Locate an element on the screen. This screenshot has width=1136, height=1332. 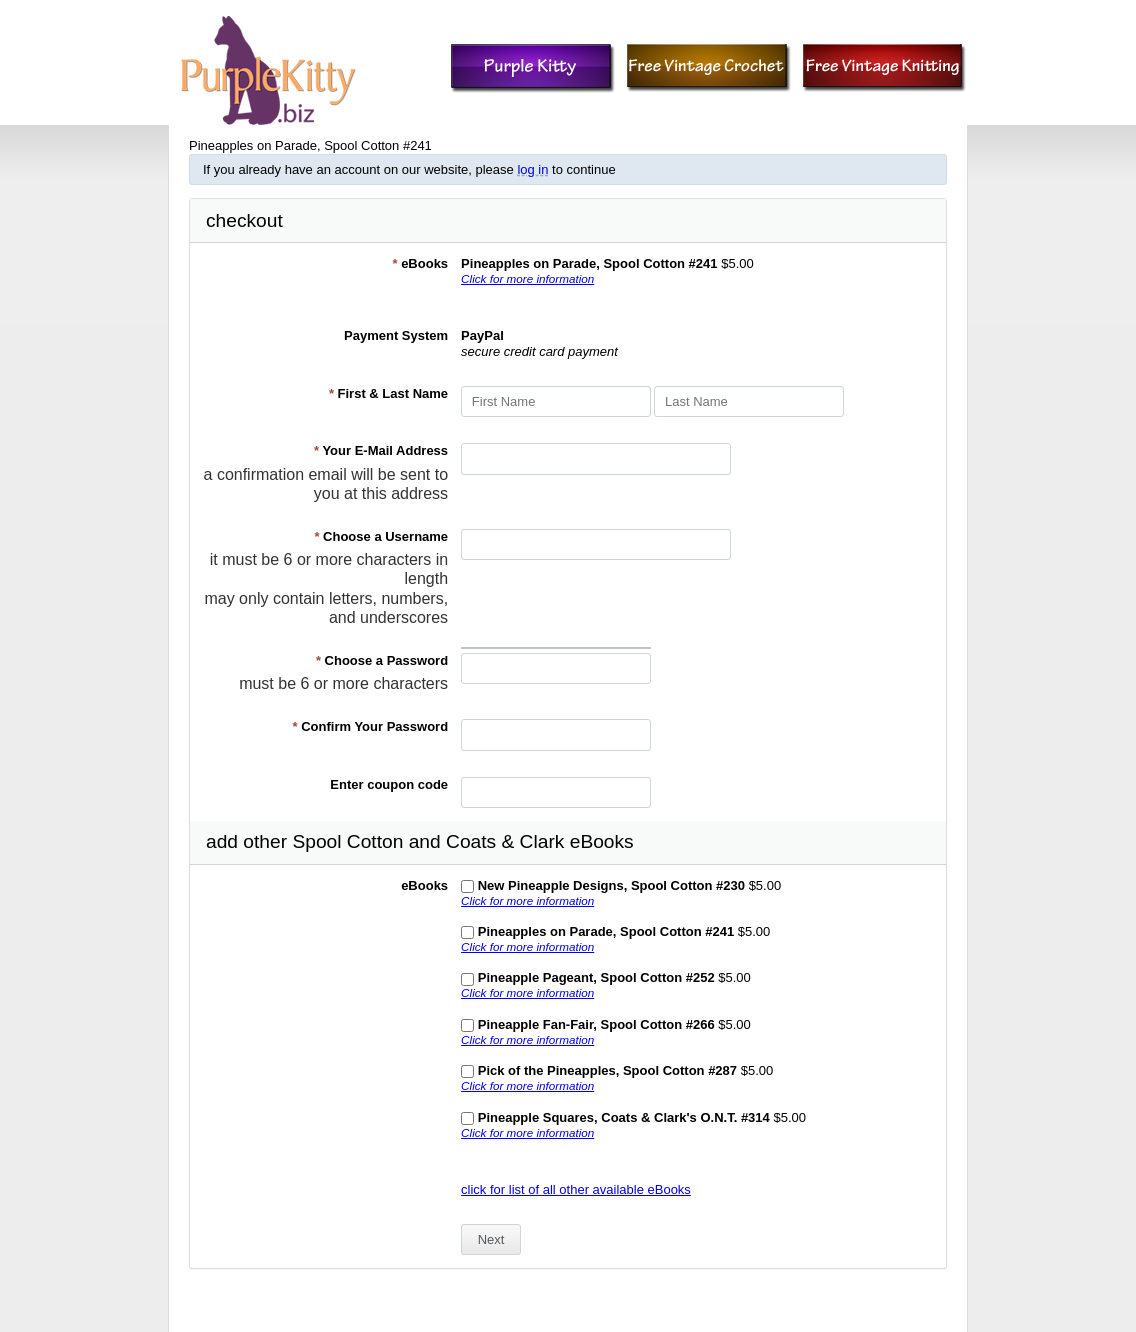
Choose a Password is located at coordinates (382, 660).